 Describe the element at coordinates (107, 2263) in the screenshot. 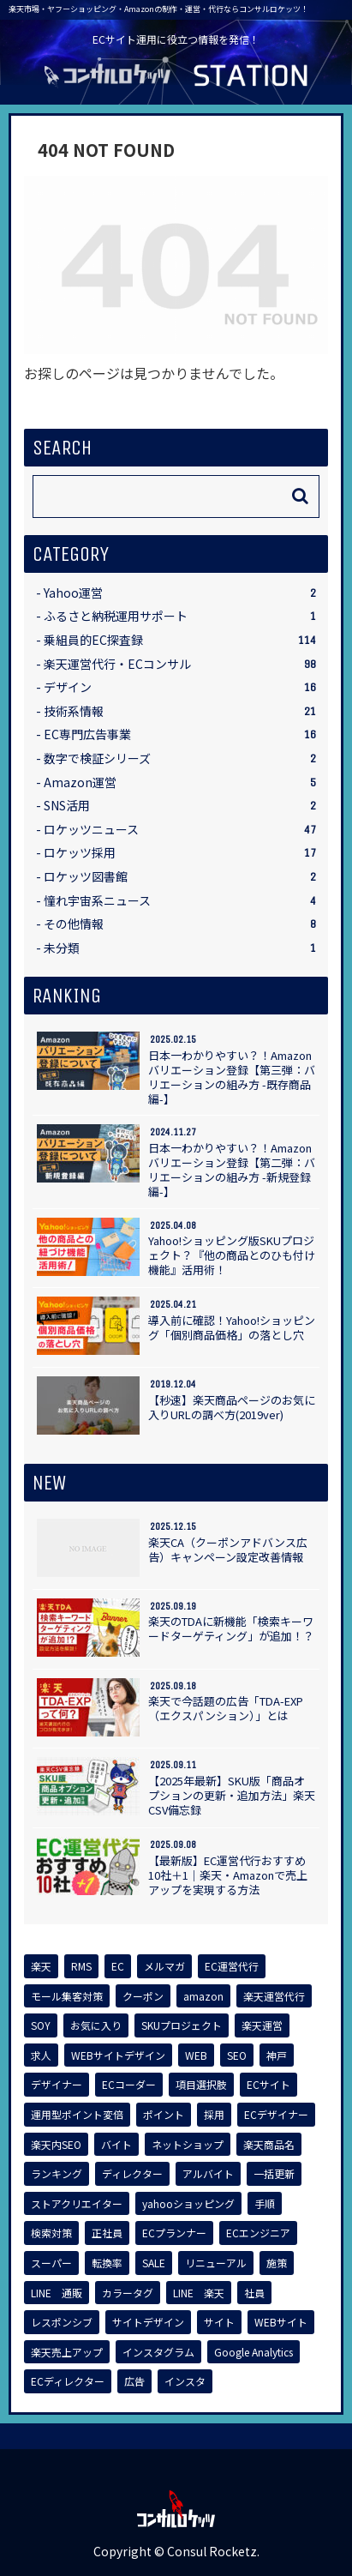

I see `[転換率 (1個の項目)]` at that location.